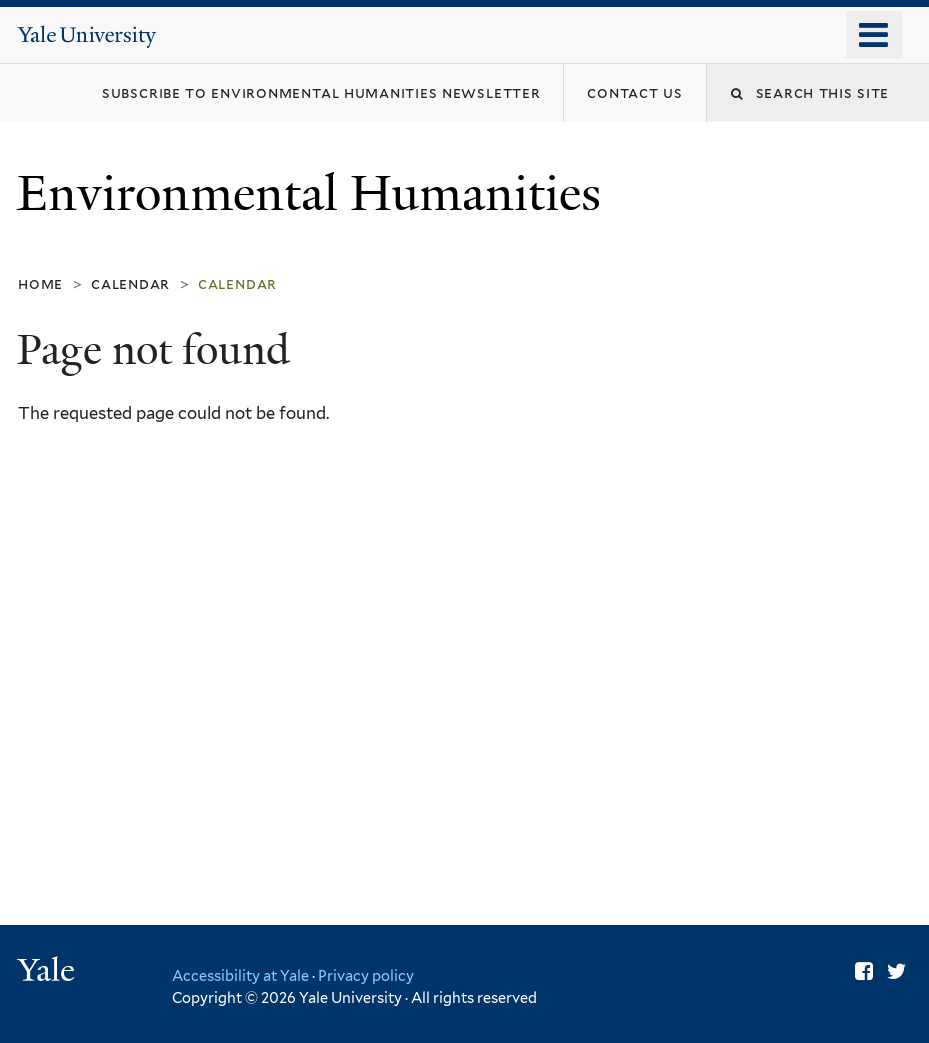 Image resolution: width=929 pixels, height=1043 pixels. I want to click on Privacy policy, so click(366, 975).